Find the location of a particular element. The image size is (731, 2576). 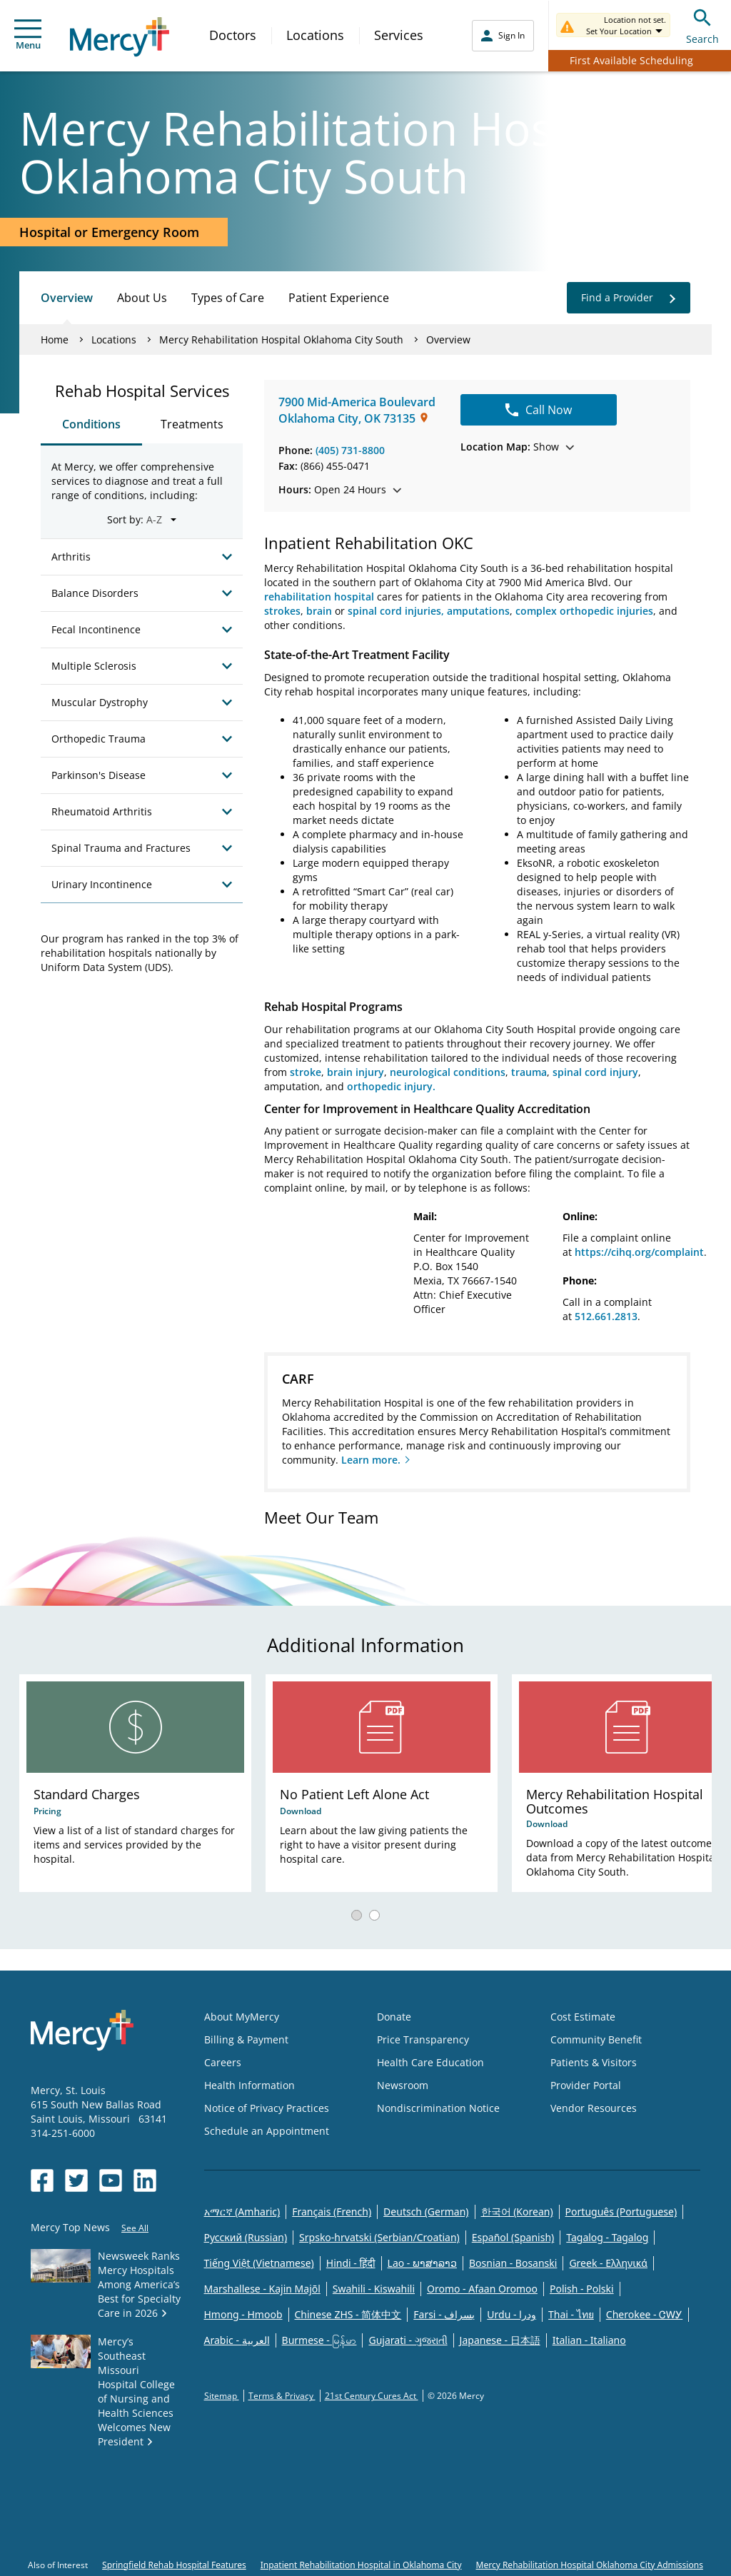

Gujarati - ગુજરાતી is located at coordinates (407, 2340).